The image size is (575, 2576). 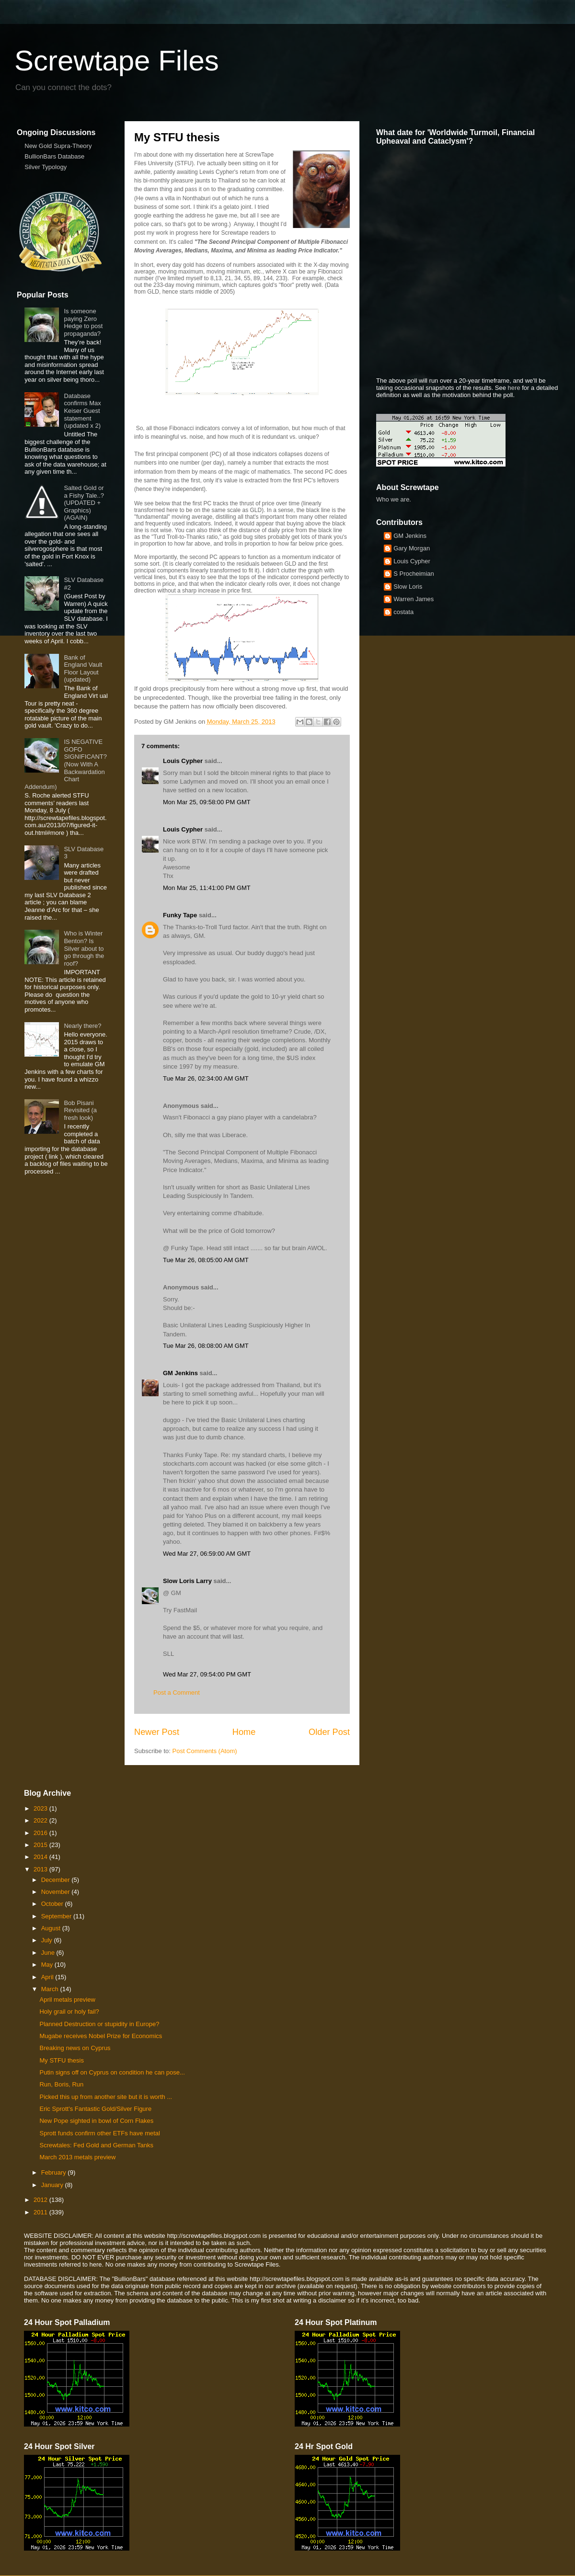 I want to click on January, so click(x=53, y=2184).